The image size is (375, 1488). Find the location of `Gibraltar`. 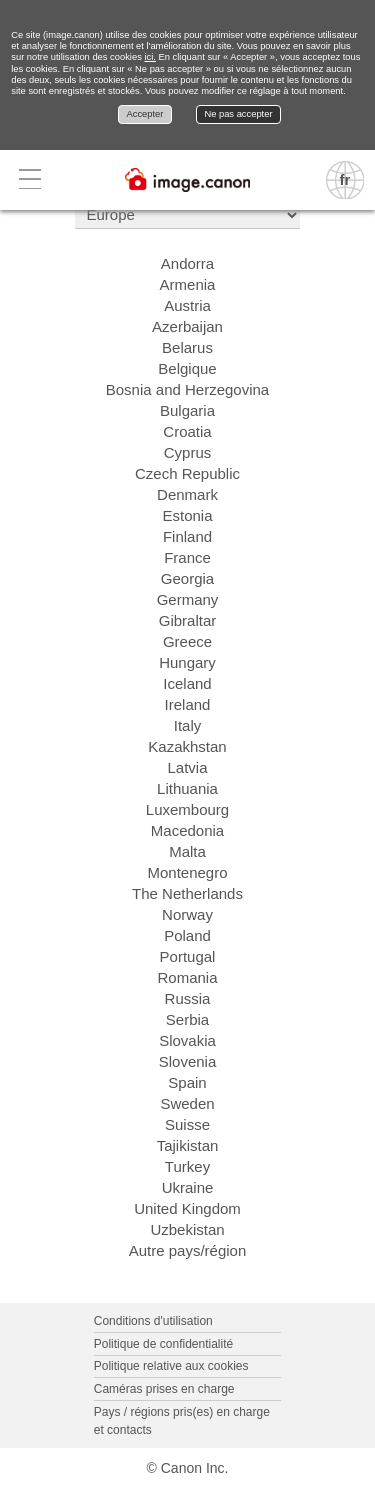

Gibraltar is located at coordinates (188, 620).